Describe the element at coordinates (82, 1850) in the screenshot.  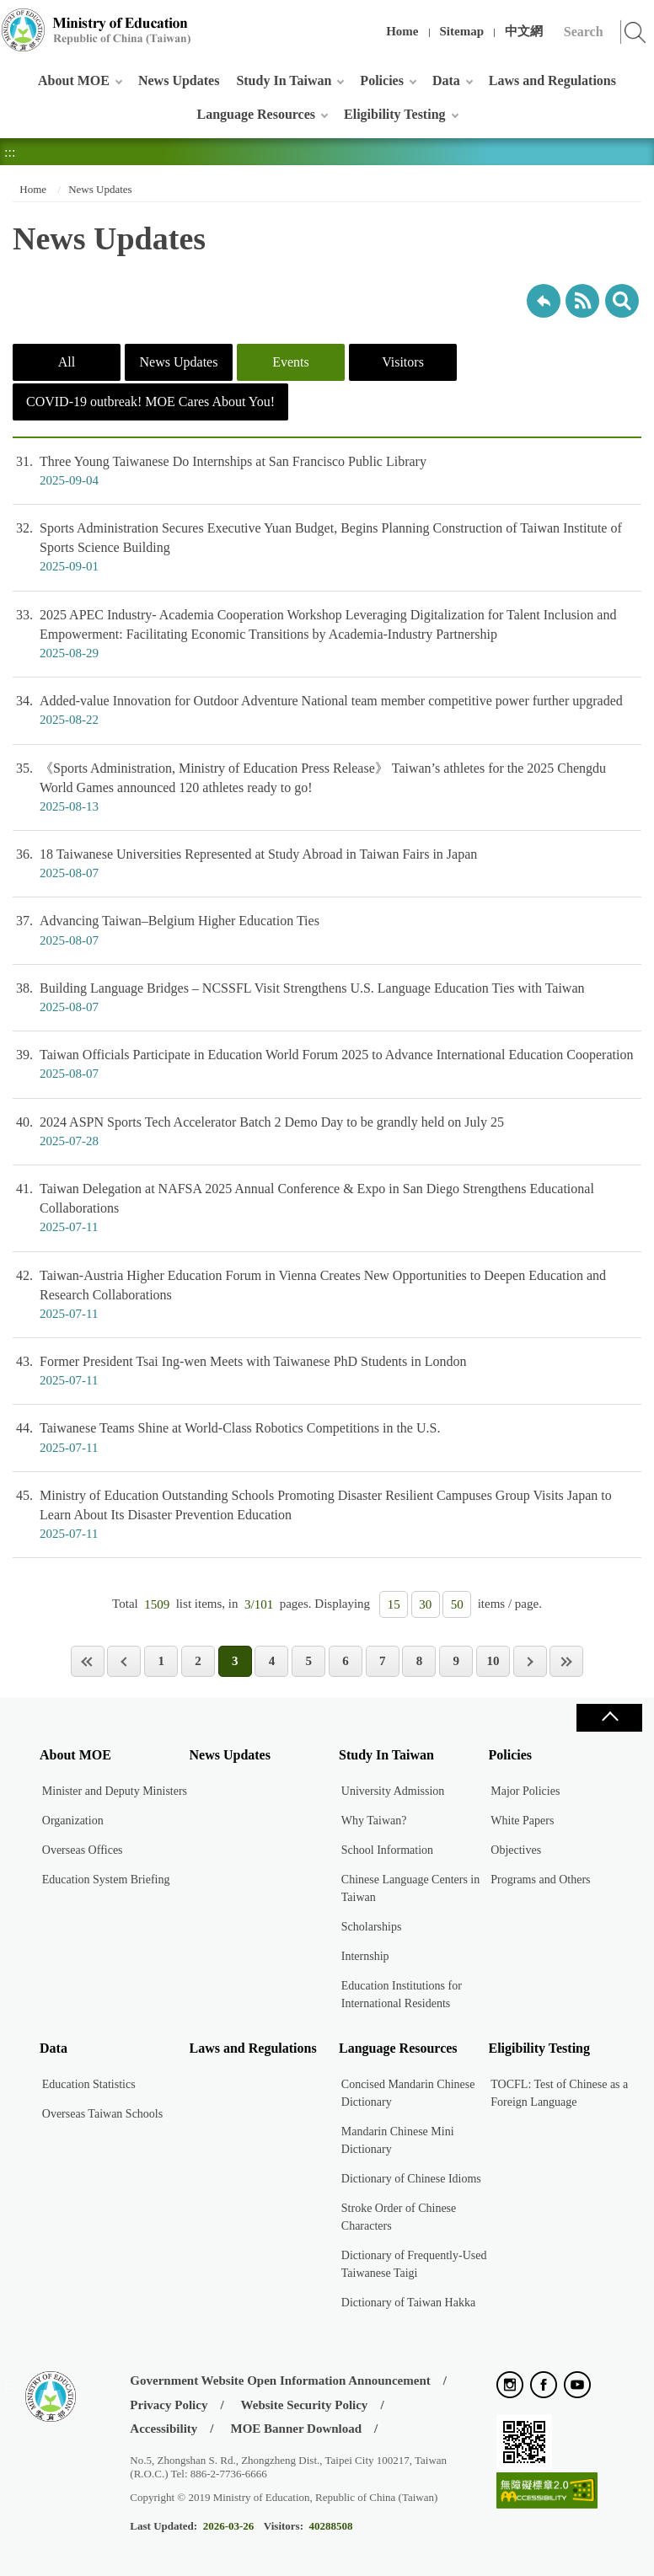
I see `Overseas Offices` at that location.